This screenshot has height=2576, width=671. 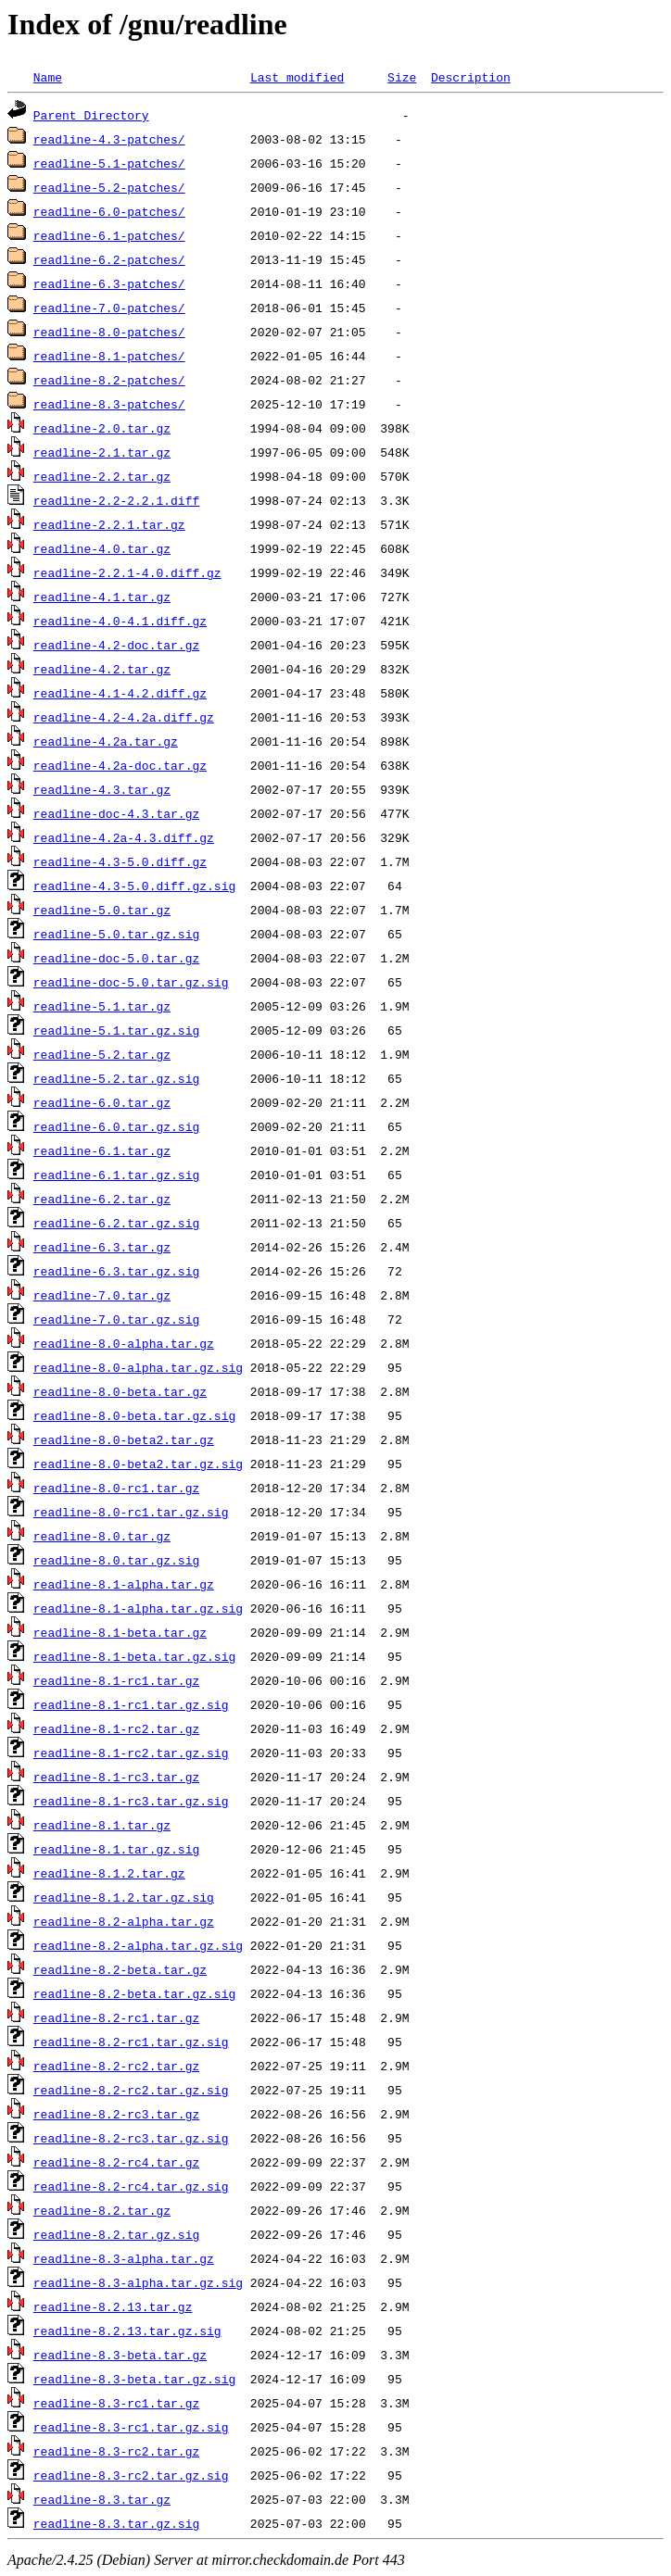 I want to click on readline-5.0.tar.gz.sig, so click(x=116, y=933).